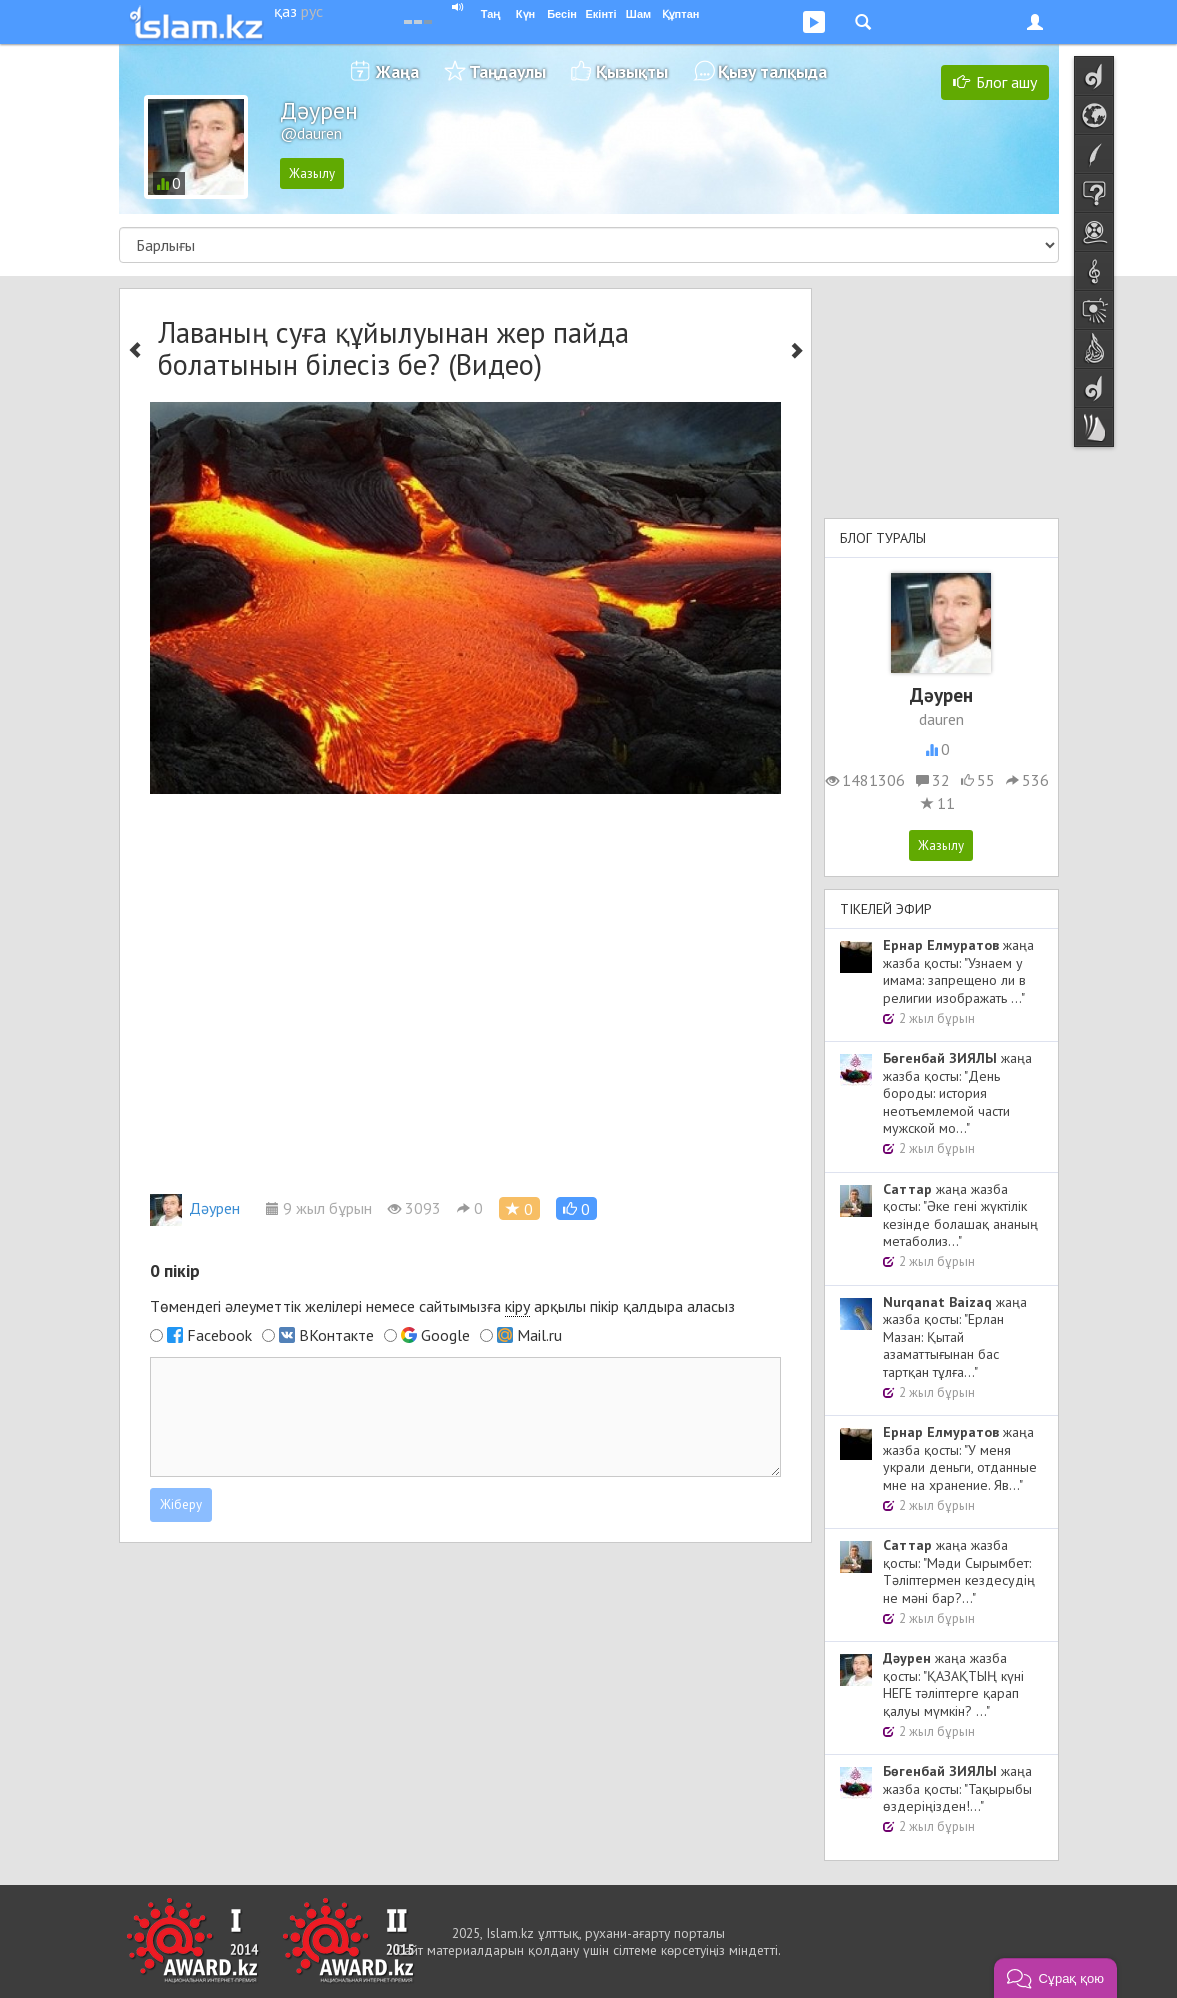 This screenshot has width=1177, height=1998. Describe the element at coordinates (195, 1208) in the screenshot. I see `Дәурен` at that location.